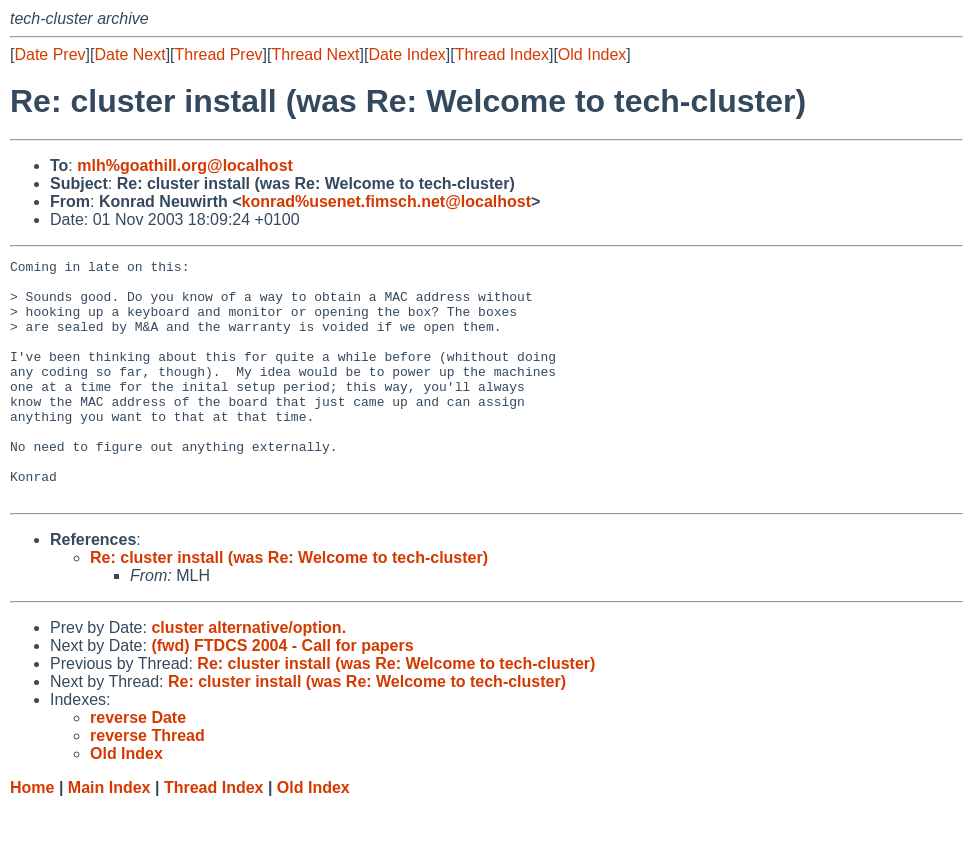 This screenshot has height=855, width=973. Describe the element at coordinates (282, 693) in the screenshot. I see `(fwd) FTDCS 2004 - Call for papers` at that location.